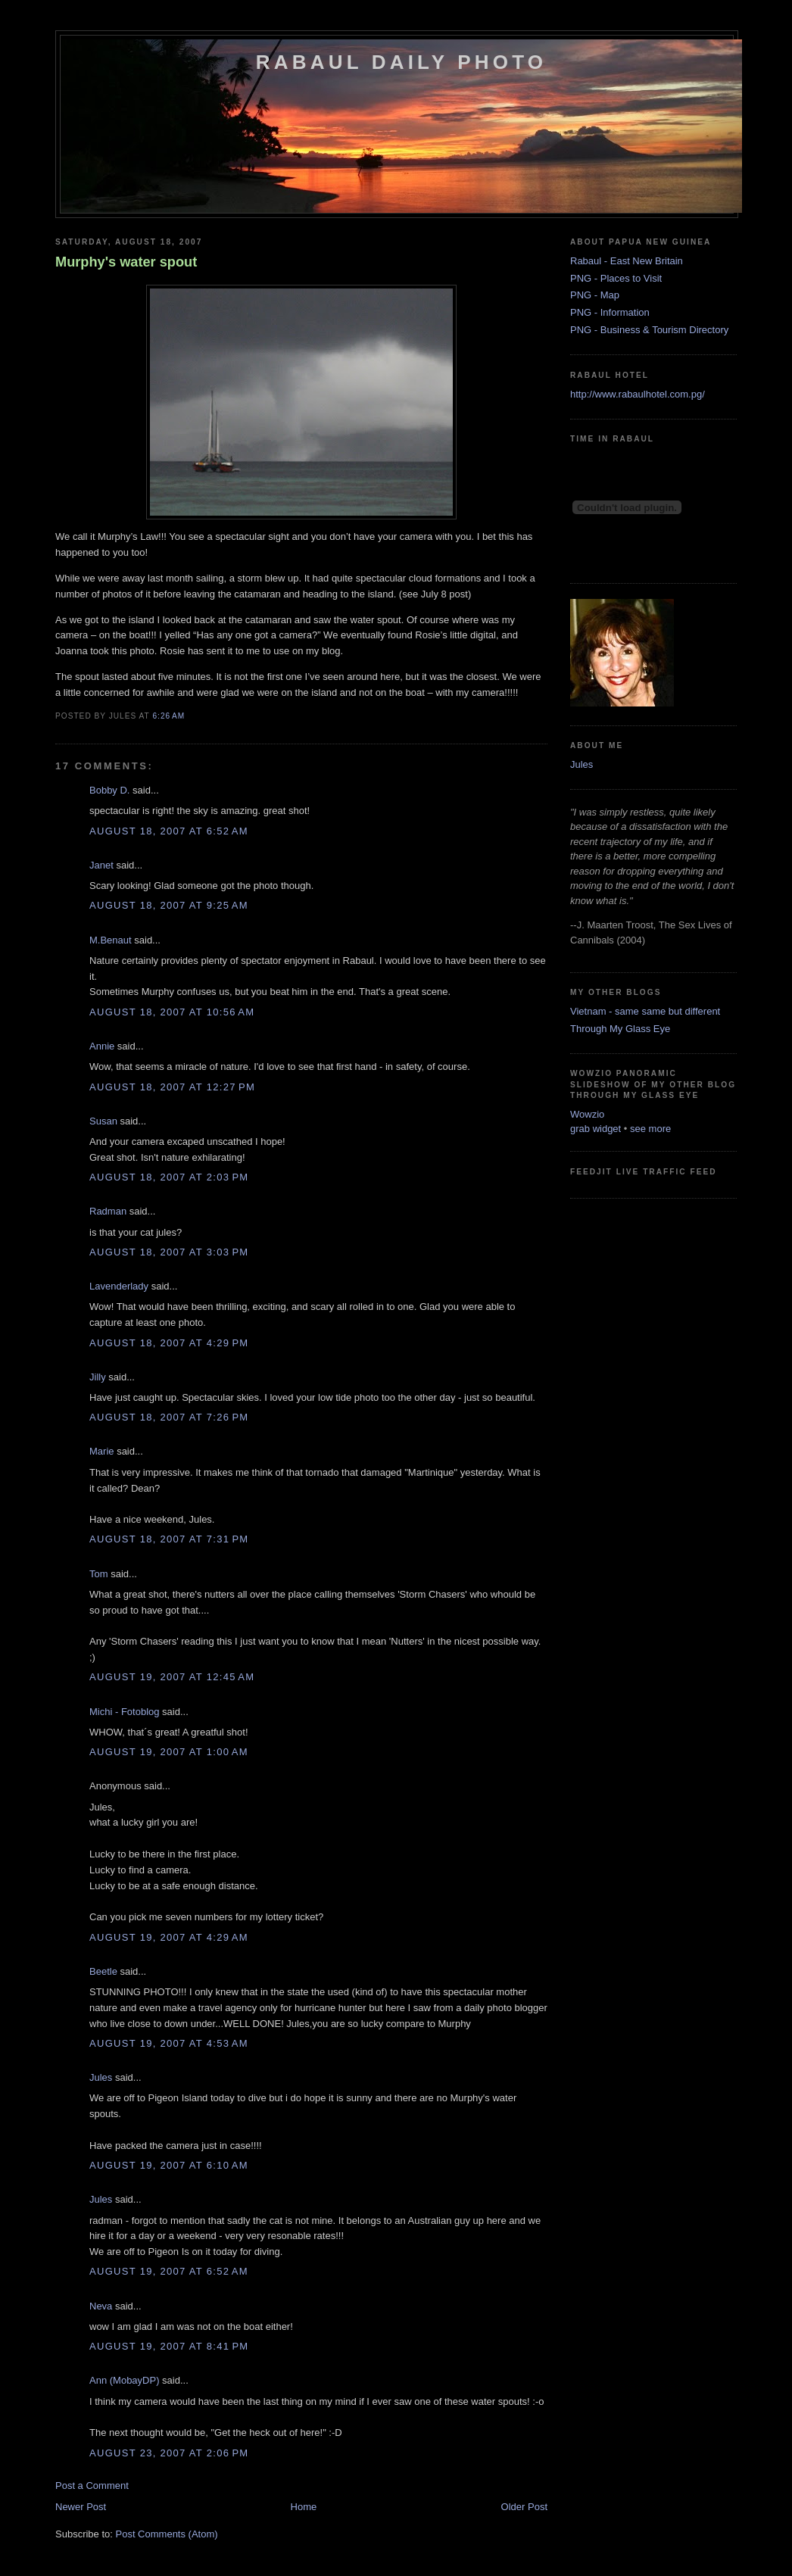  What do you see at coordinates (118, 1286) in the screenshot?
I see `Lavenderlady` at bounding box center [118, 1286].